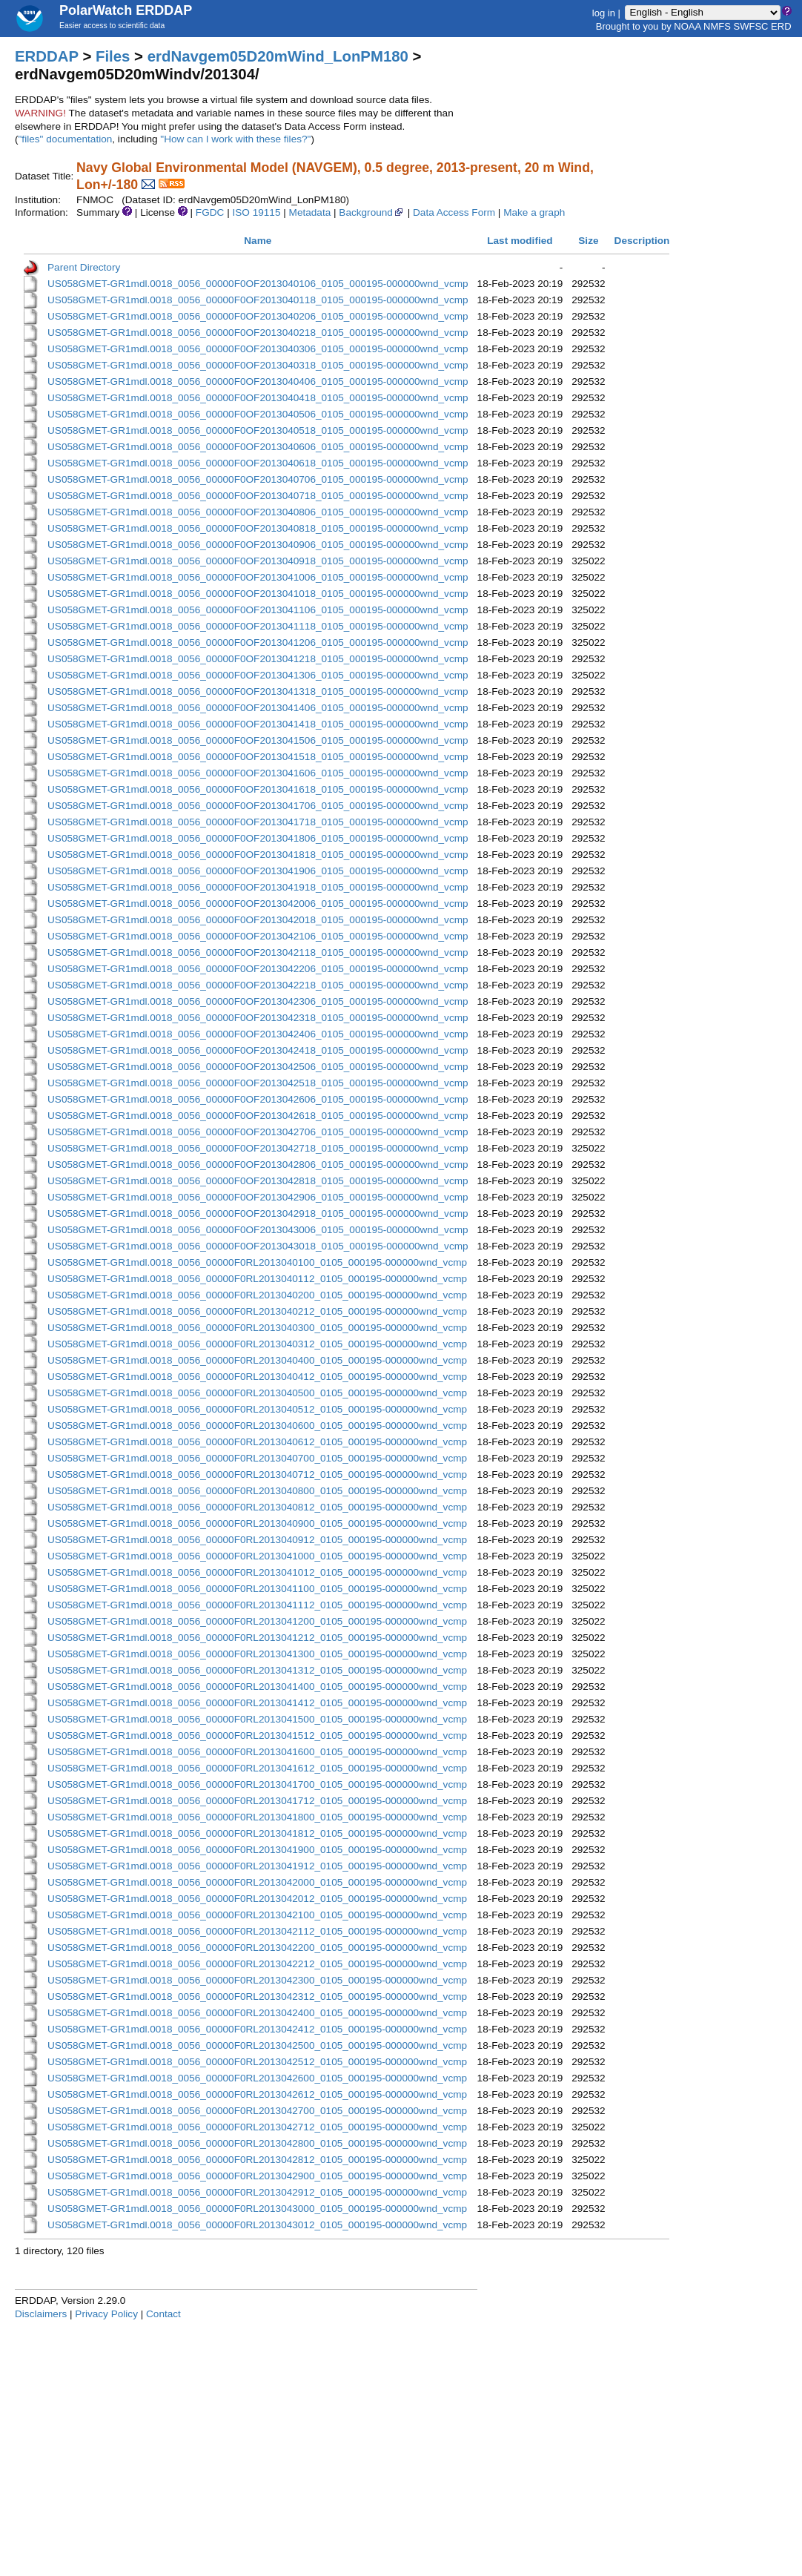 Image resolution: width=802 pixels, height=2576 pixels. I want to click on FGDC, so click(210, 212).